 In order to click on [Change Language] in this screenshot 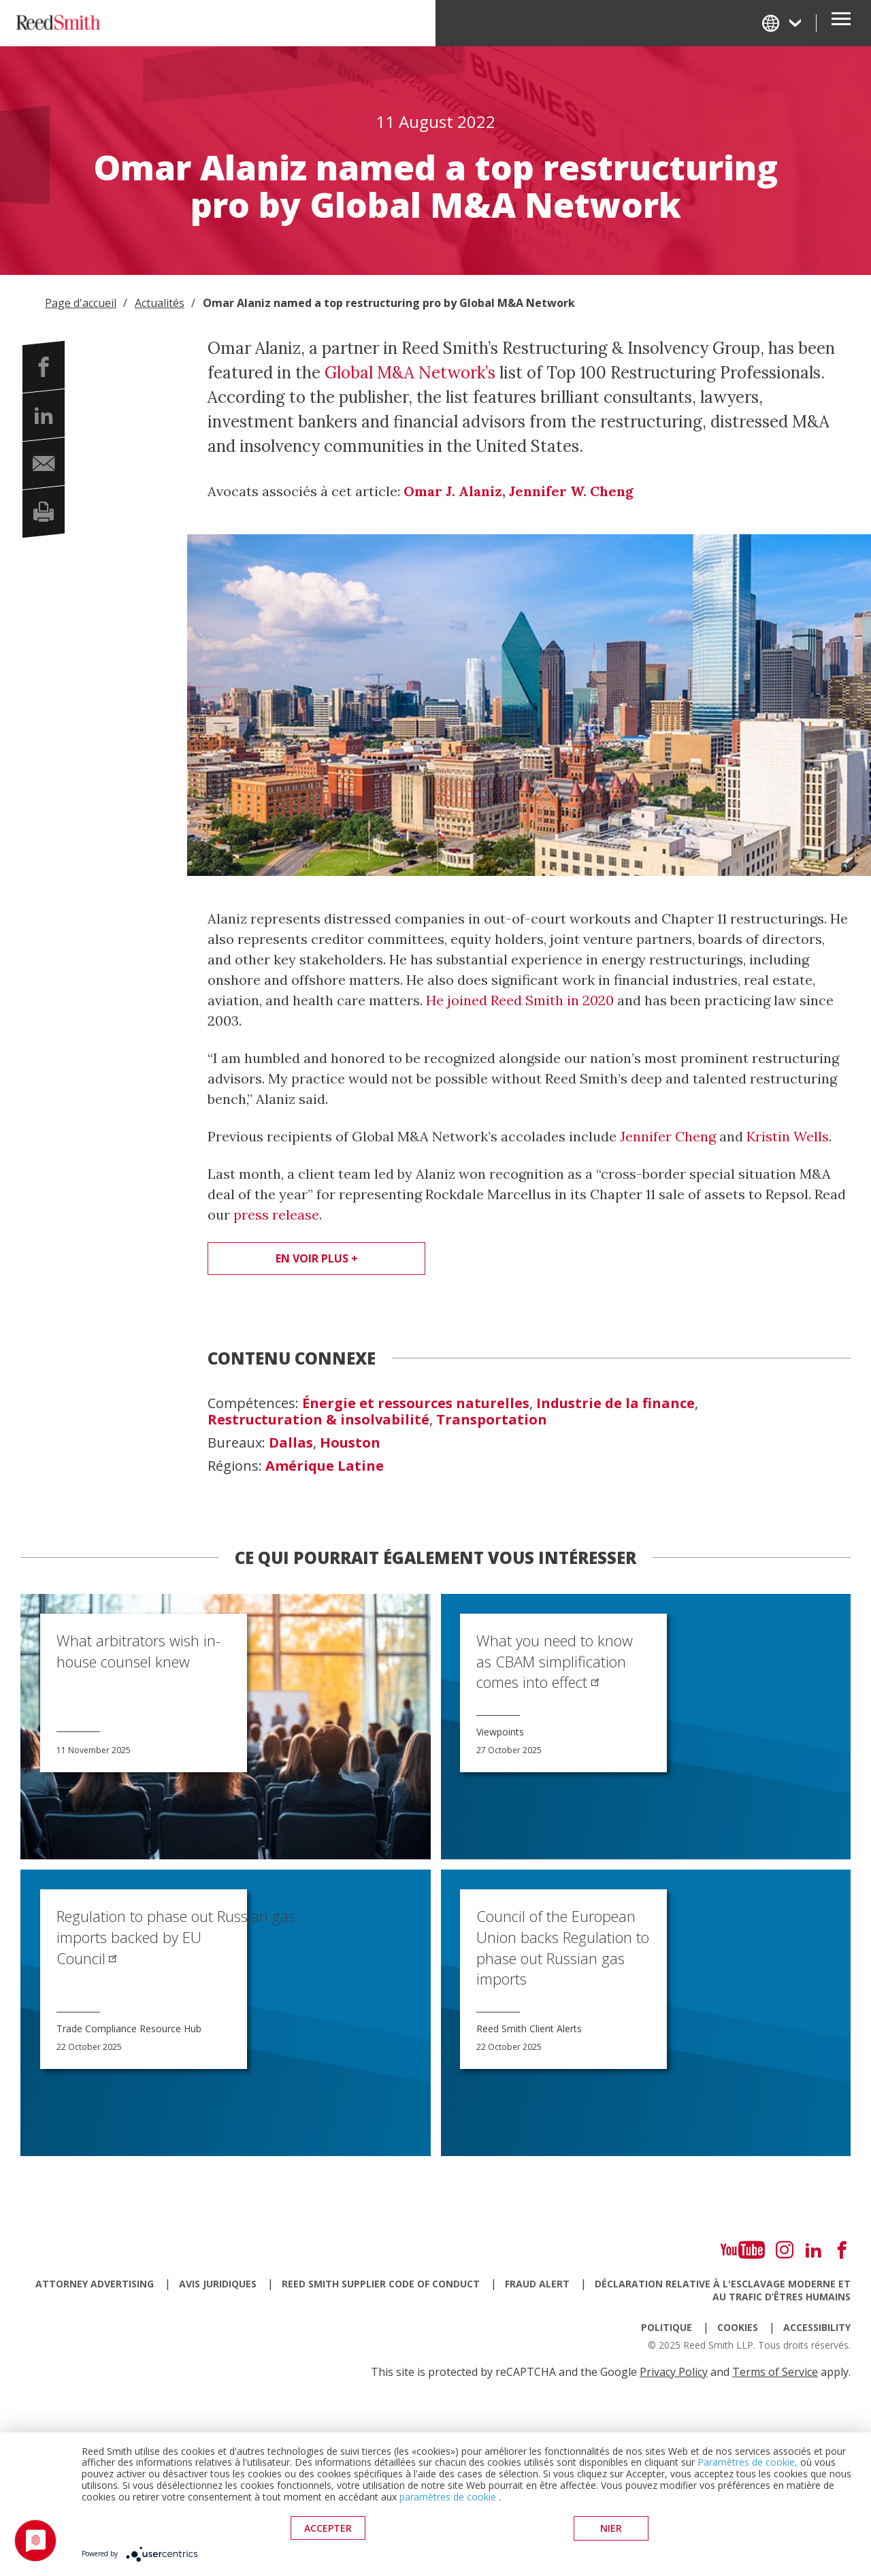, I will do `click(782, 22)`.